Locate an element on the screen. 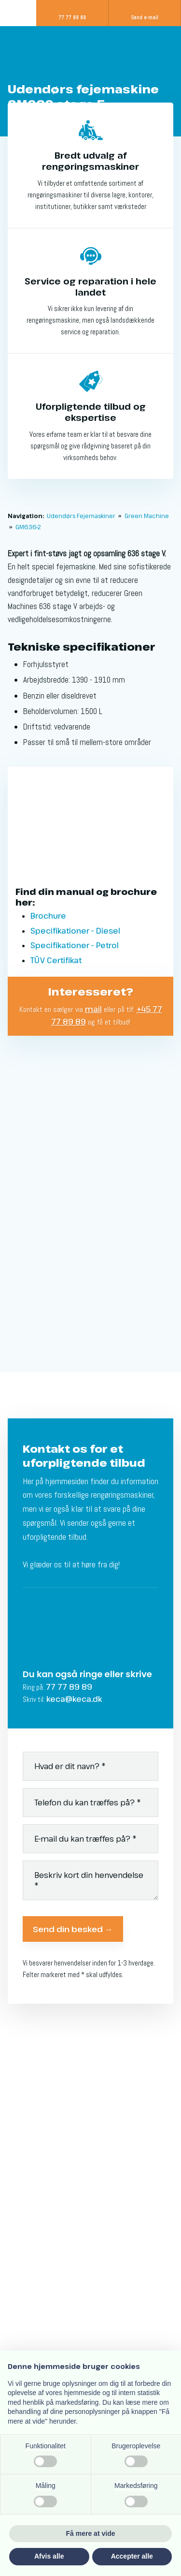 This screenshot has width=181, height=2576. 77 77 89 89 is located at coordinates (69, 1687).